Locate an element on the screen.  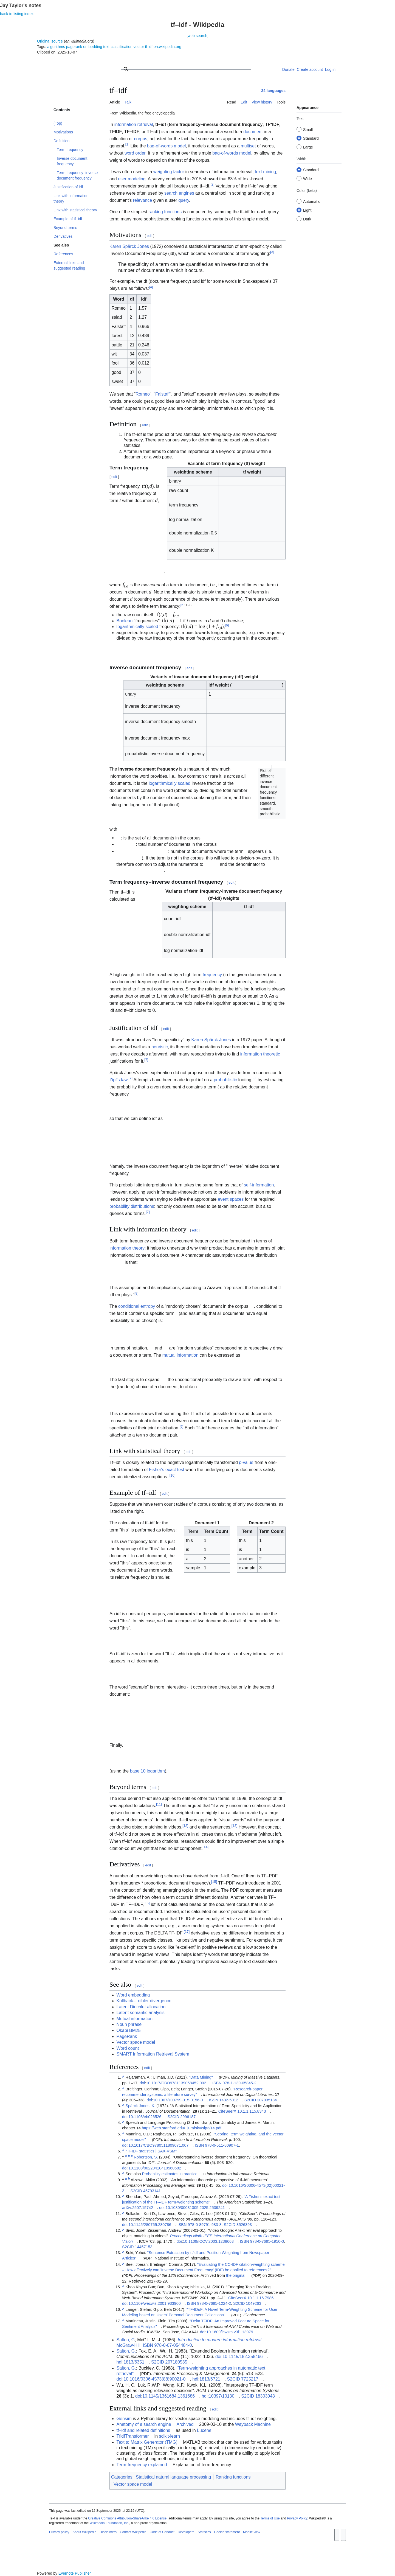
1813/6351 is located at coordinates (133, 2362).